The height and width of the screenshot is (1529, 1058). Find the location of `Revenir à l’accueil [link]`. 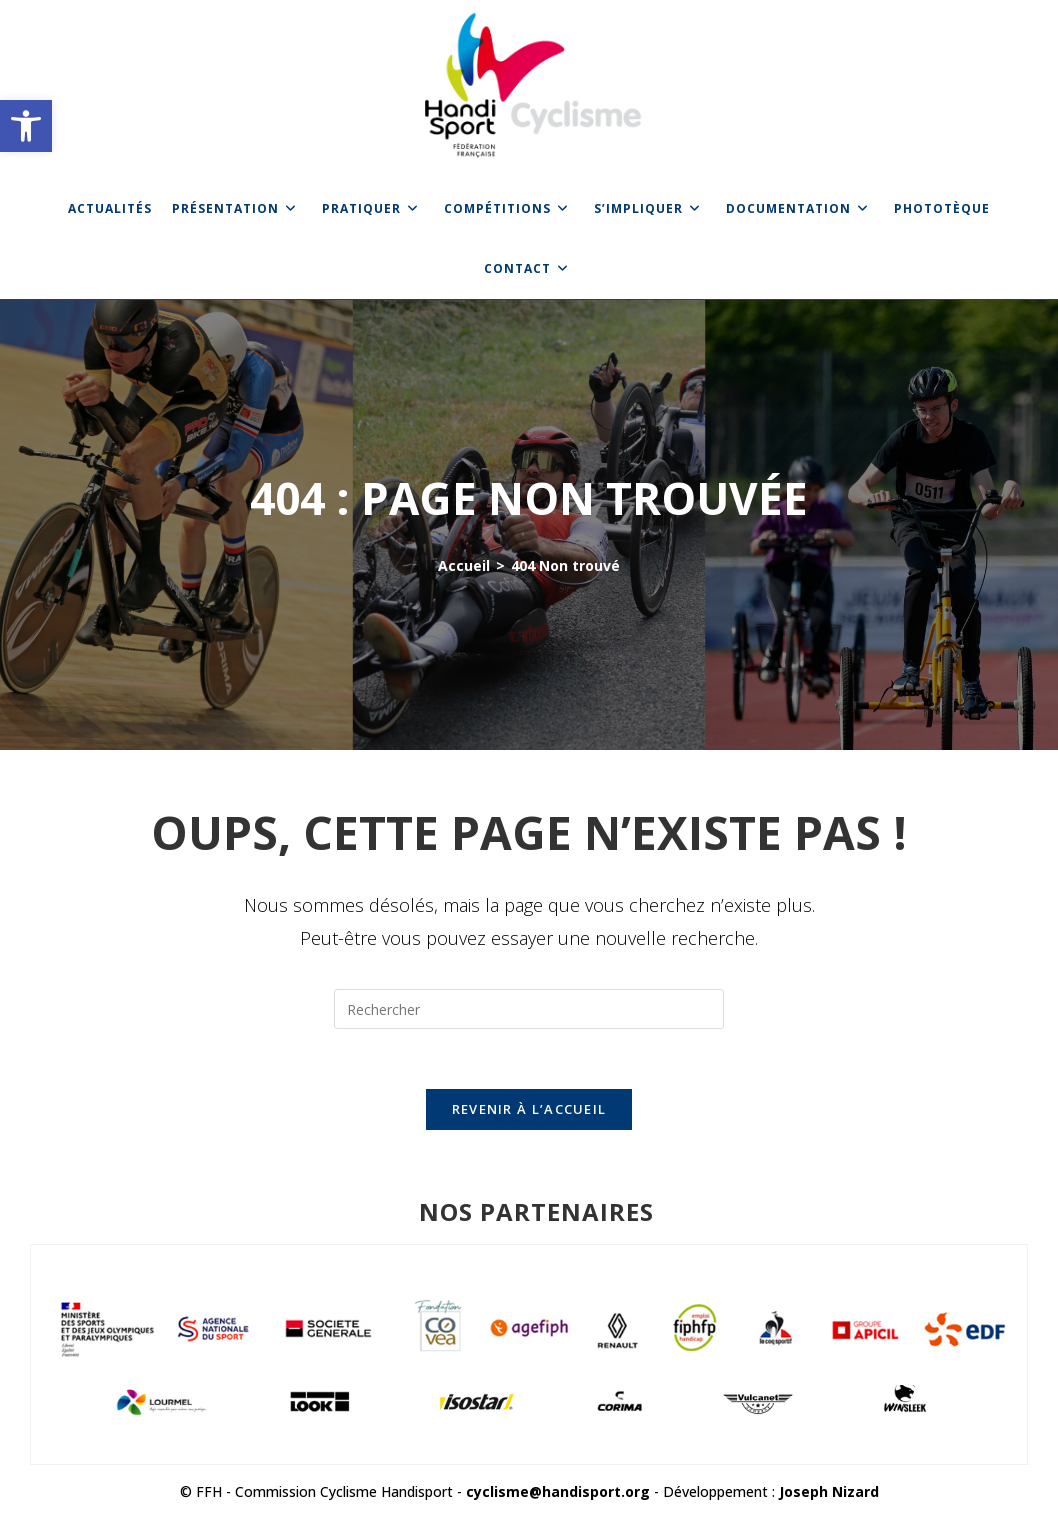

Revenir à l’accueil [link] is located at coordinates (529, 1109).